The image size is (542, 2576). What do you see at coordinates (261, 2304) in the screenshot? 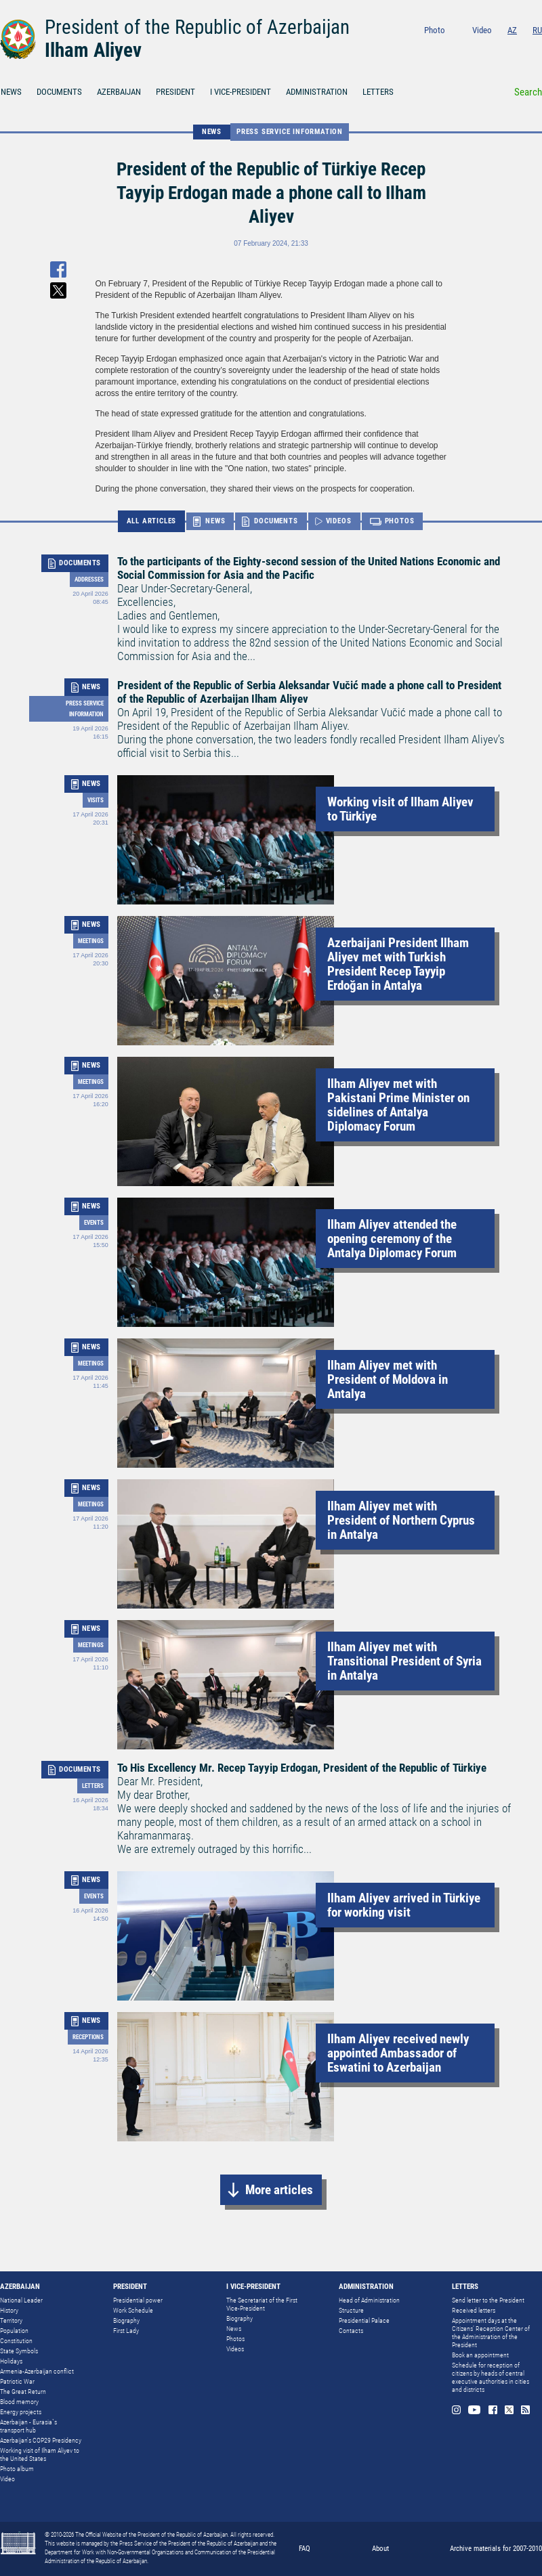
I see `The Secretariat of the First Vice-President` at bounding box center [261, 2304].